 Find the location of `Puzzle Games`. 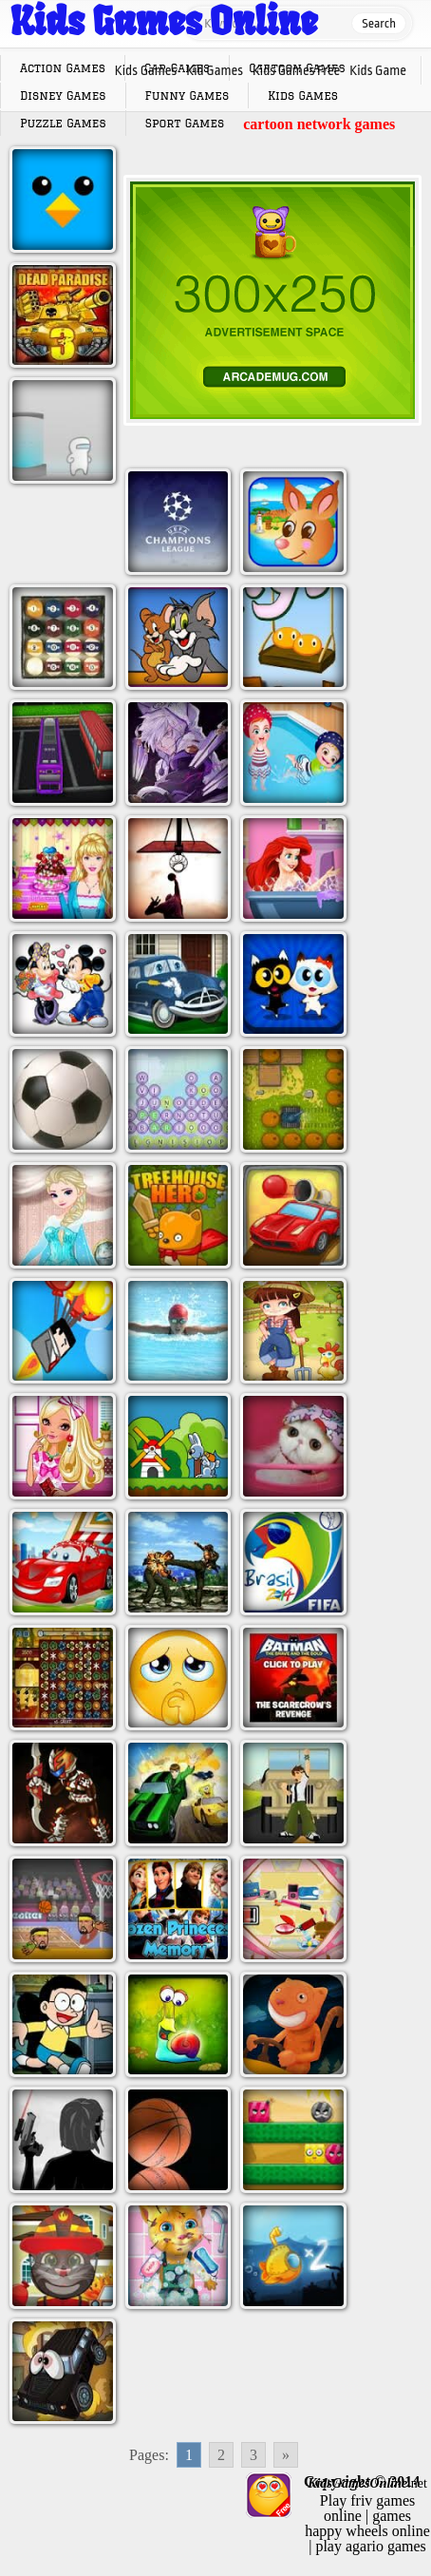

Puzzle Games is located at coordinates (63, 123).